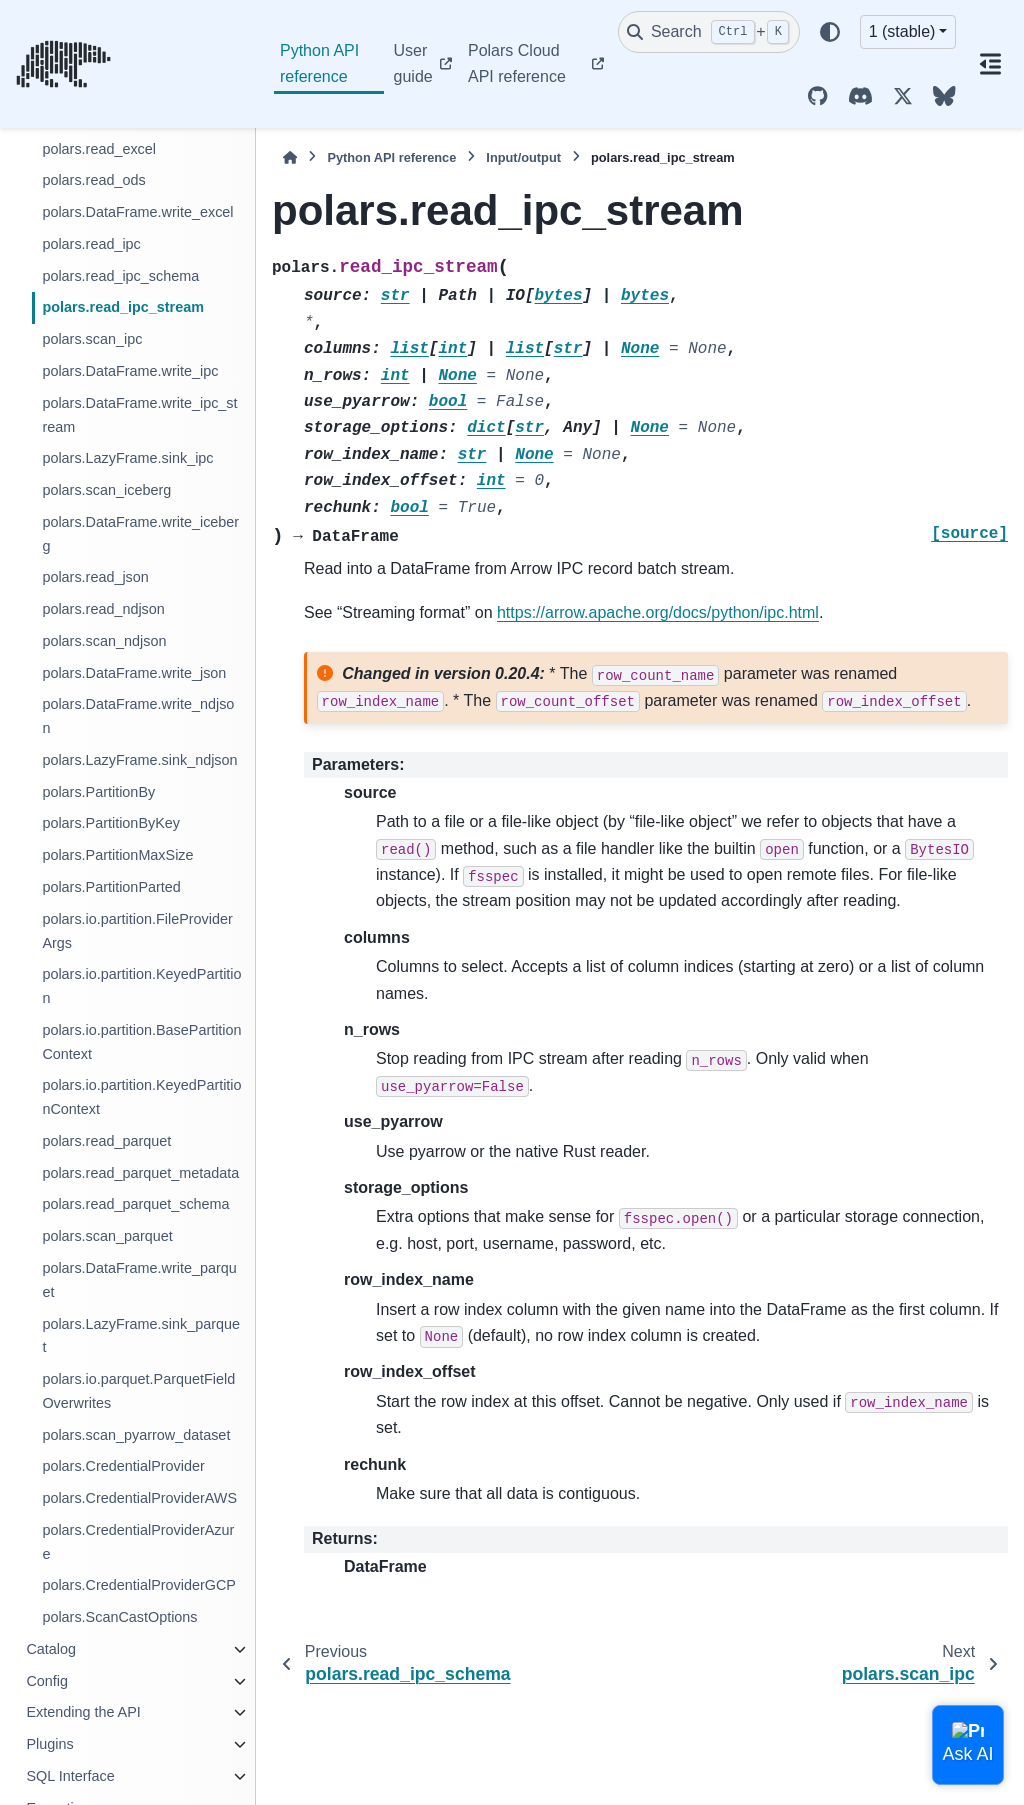  Describe the element at coordinates (92, 339) in the screenshot. I see `polars.scan_ipc` at that location.